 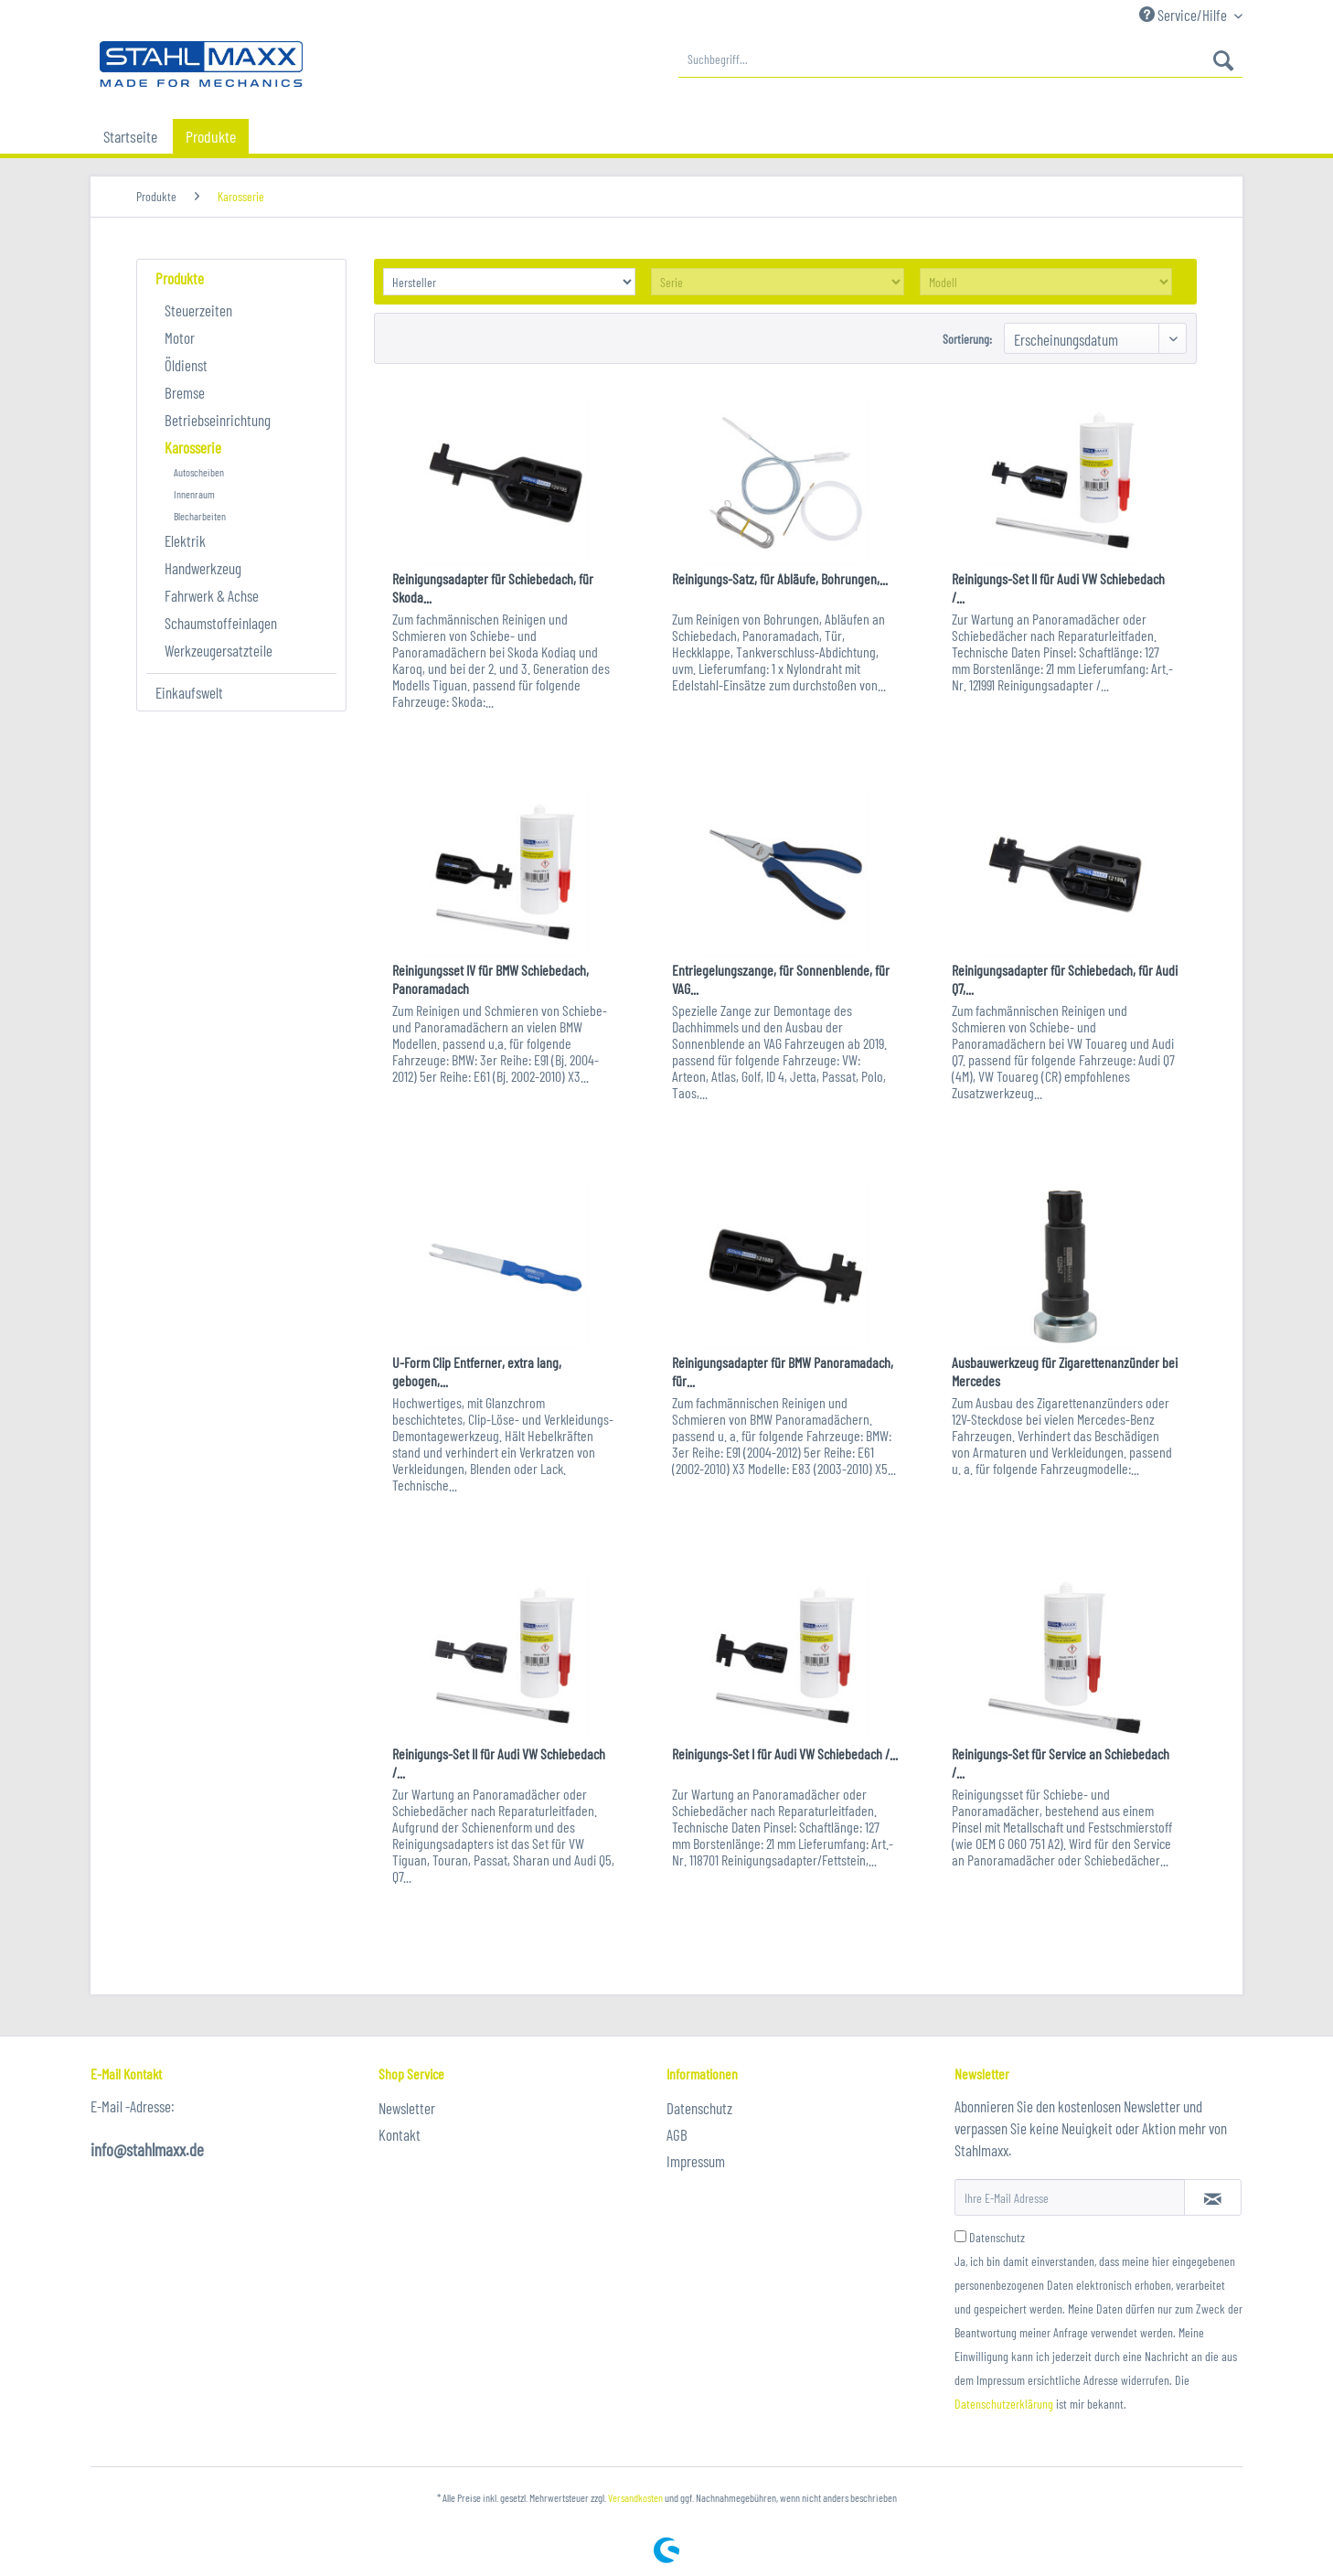 What do you see at coordinates (1223, 59) in the screenshot?
I see `[Suchen]` at bounding box center [1223, 59].